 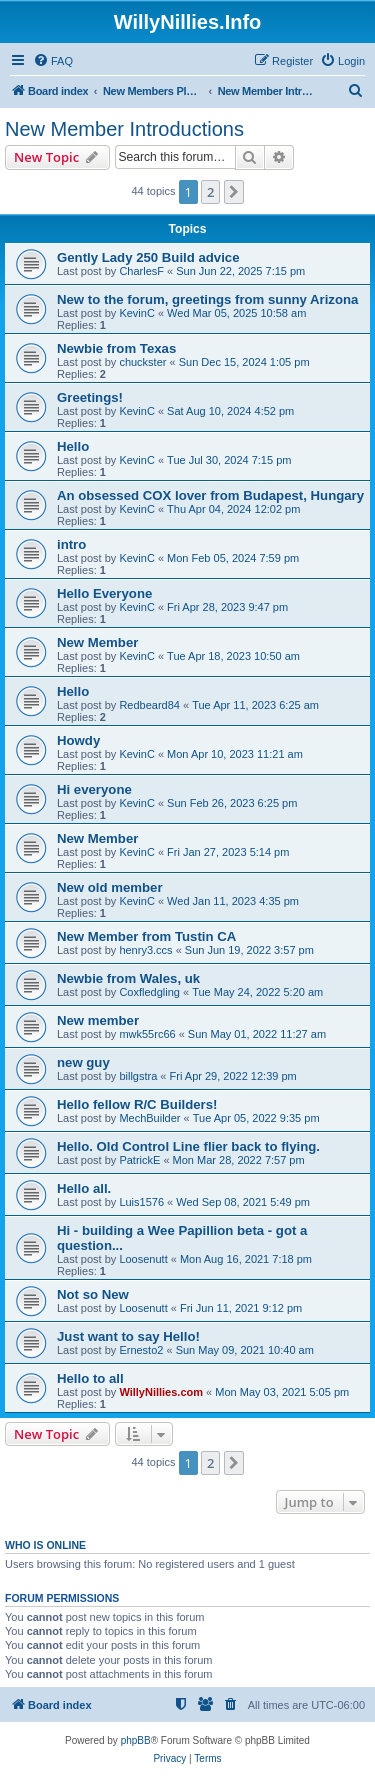 What do you see at coordinates (146, 936) in the screenshot?
I see `New Member from Tustin CA` at bounding box center [146, 936].